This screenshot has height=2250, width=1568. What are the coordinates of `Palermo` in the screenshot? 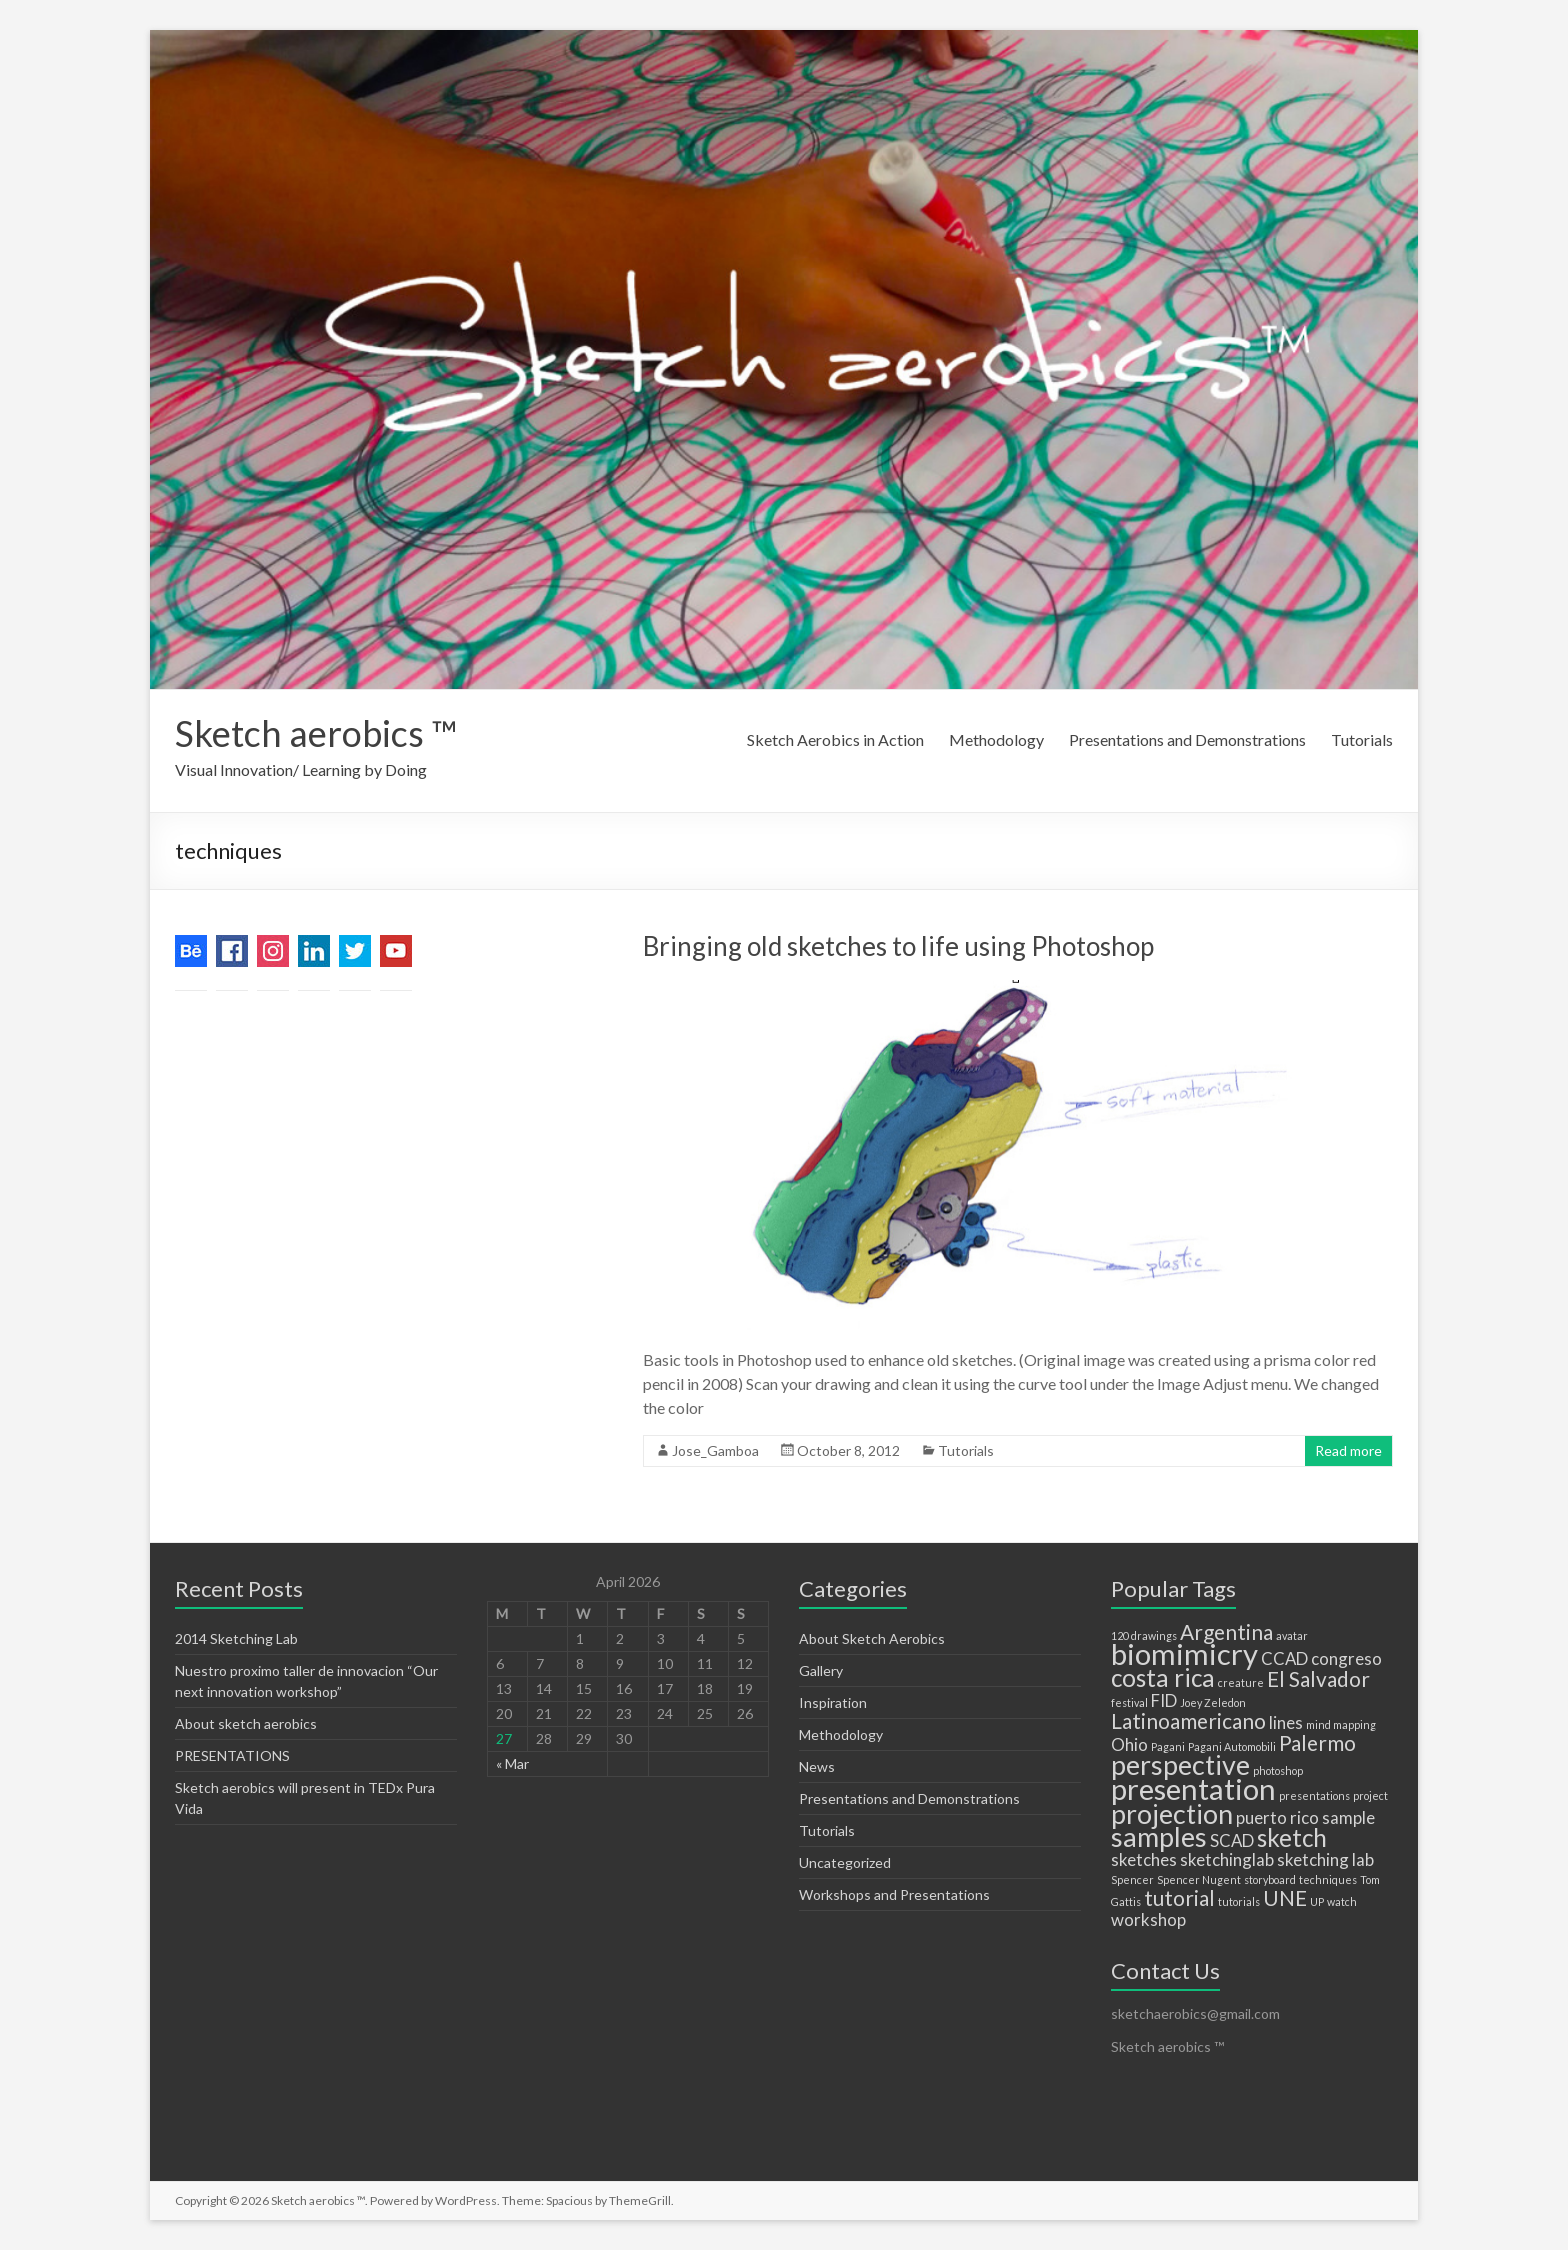 It's located at (1317, 1742).